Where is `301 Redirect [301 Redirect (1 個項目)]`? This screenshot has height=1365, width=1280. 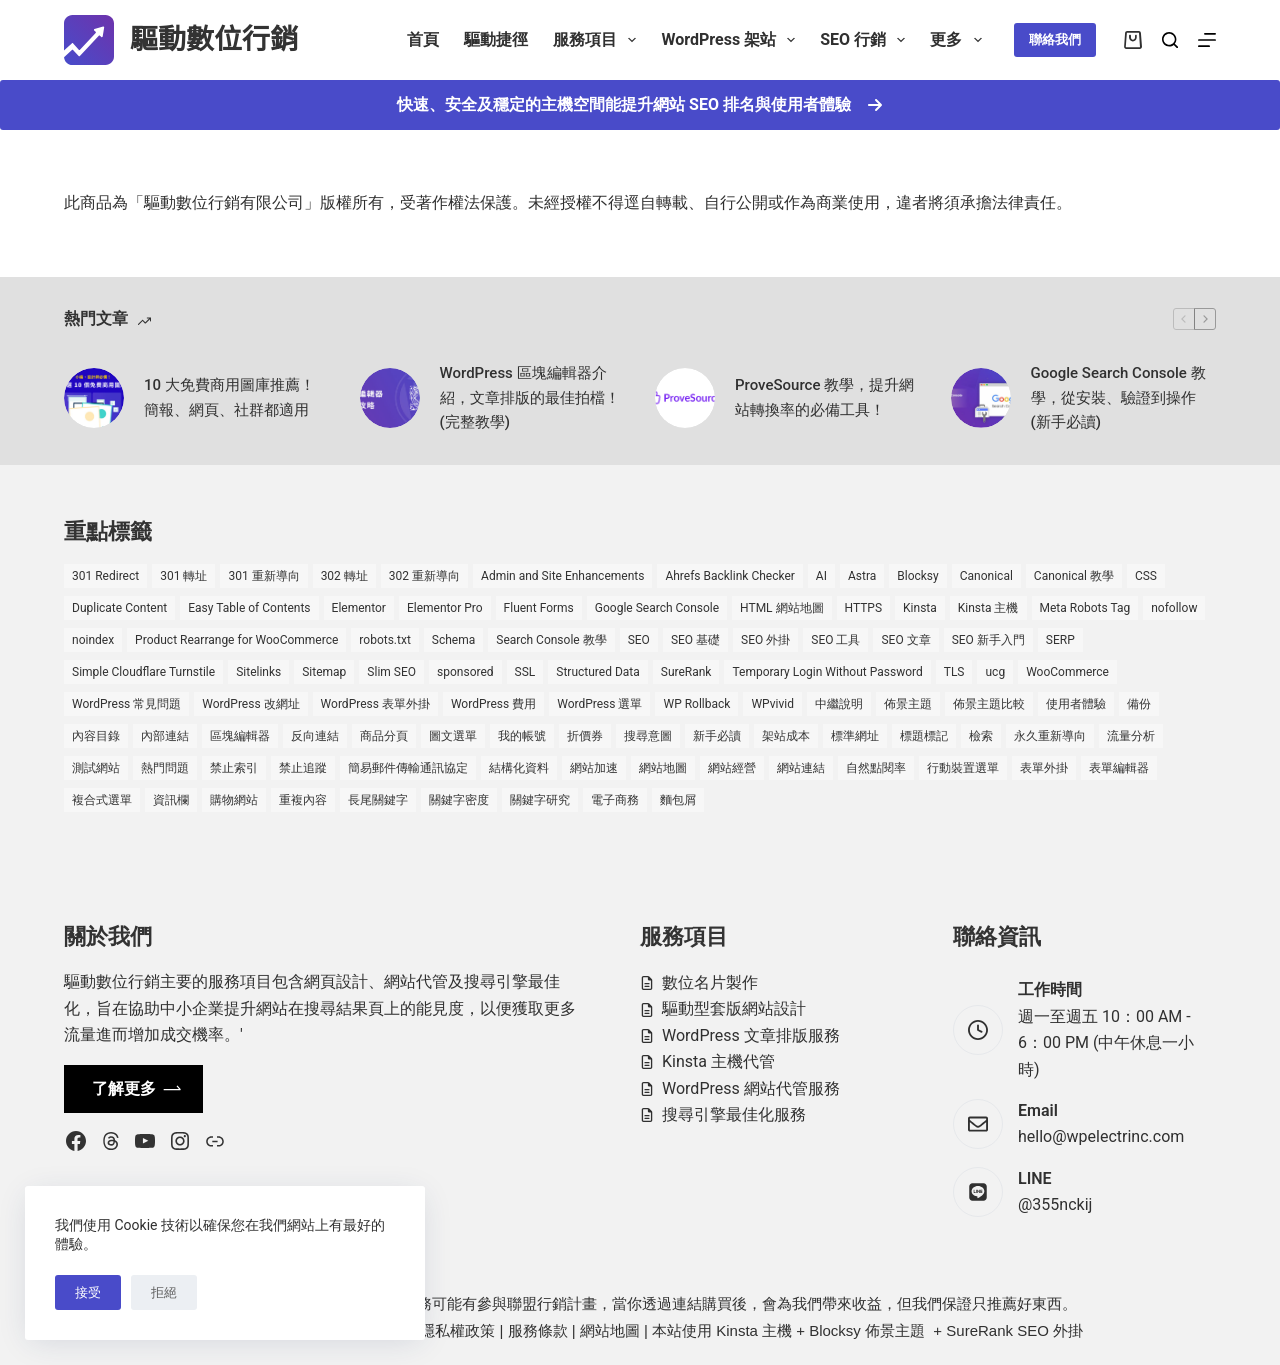 301 Redirect [301 Redirect (1 個項目)] is located at coordinates (105, 576).